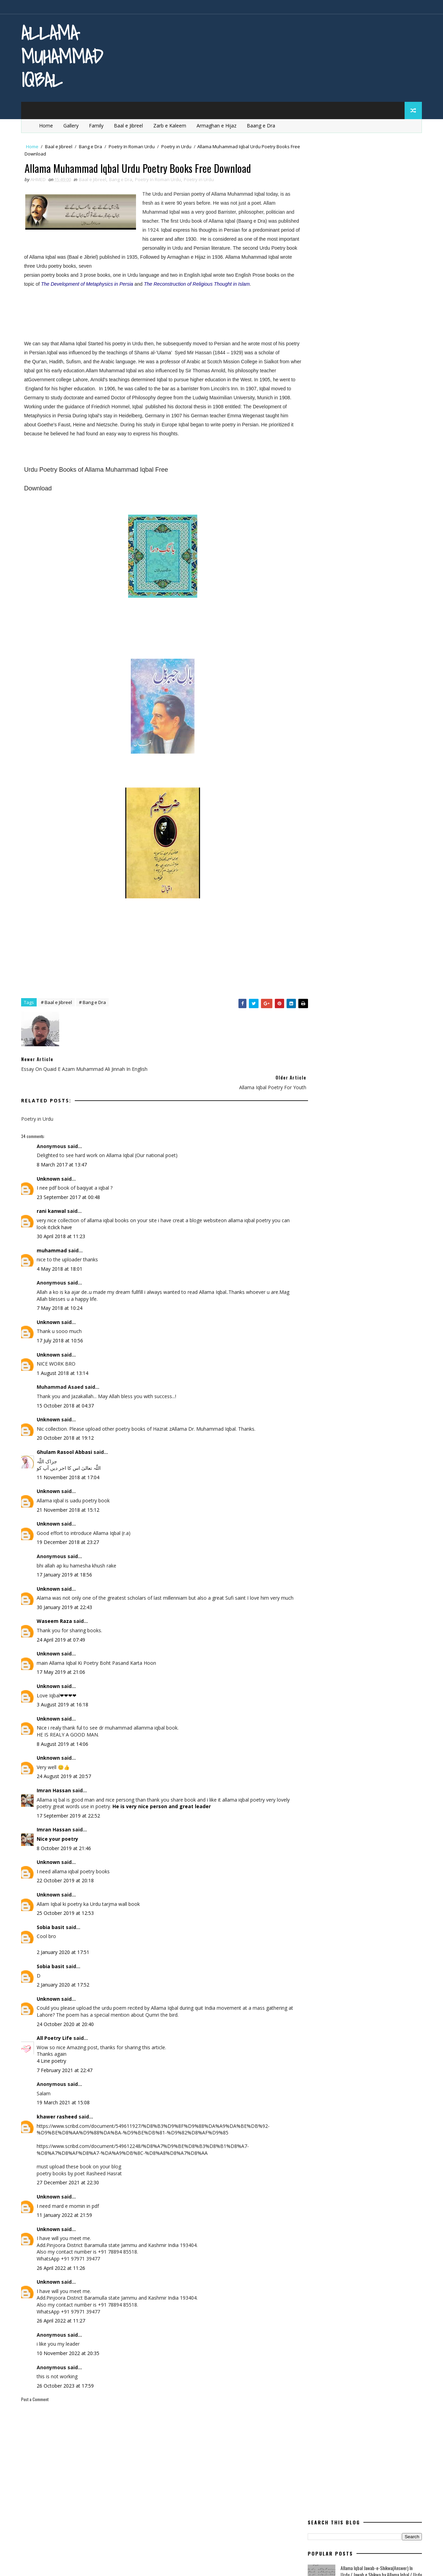  What do you see at coordinates (66, 2021) in the screenshot?
I see `24 October 2020 at 20:40` at bounding box center [66, 2021].